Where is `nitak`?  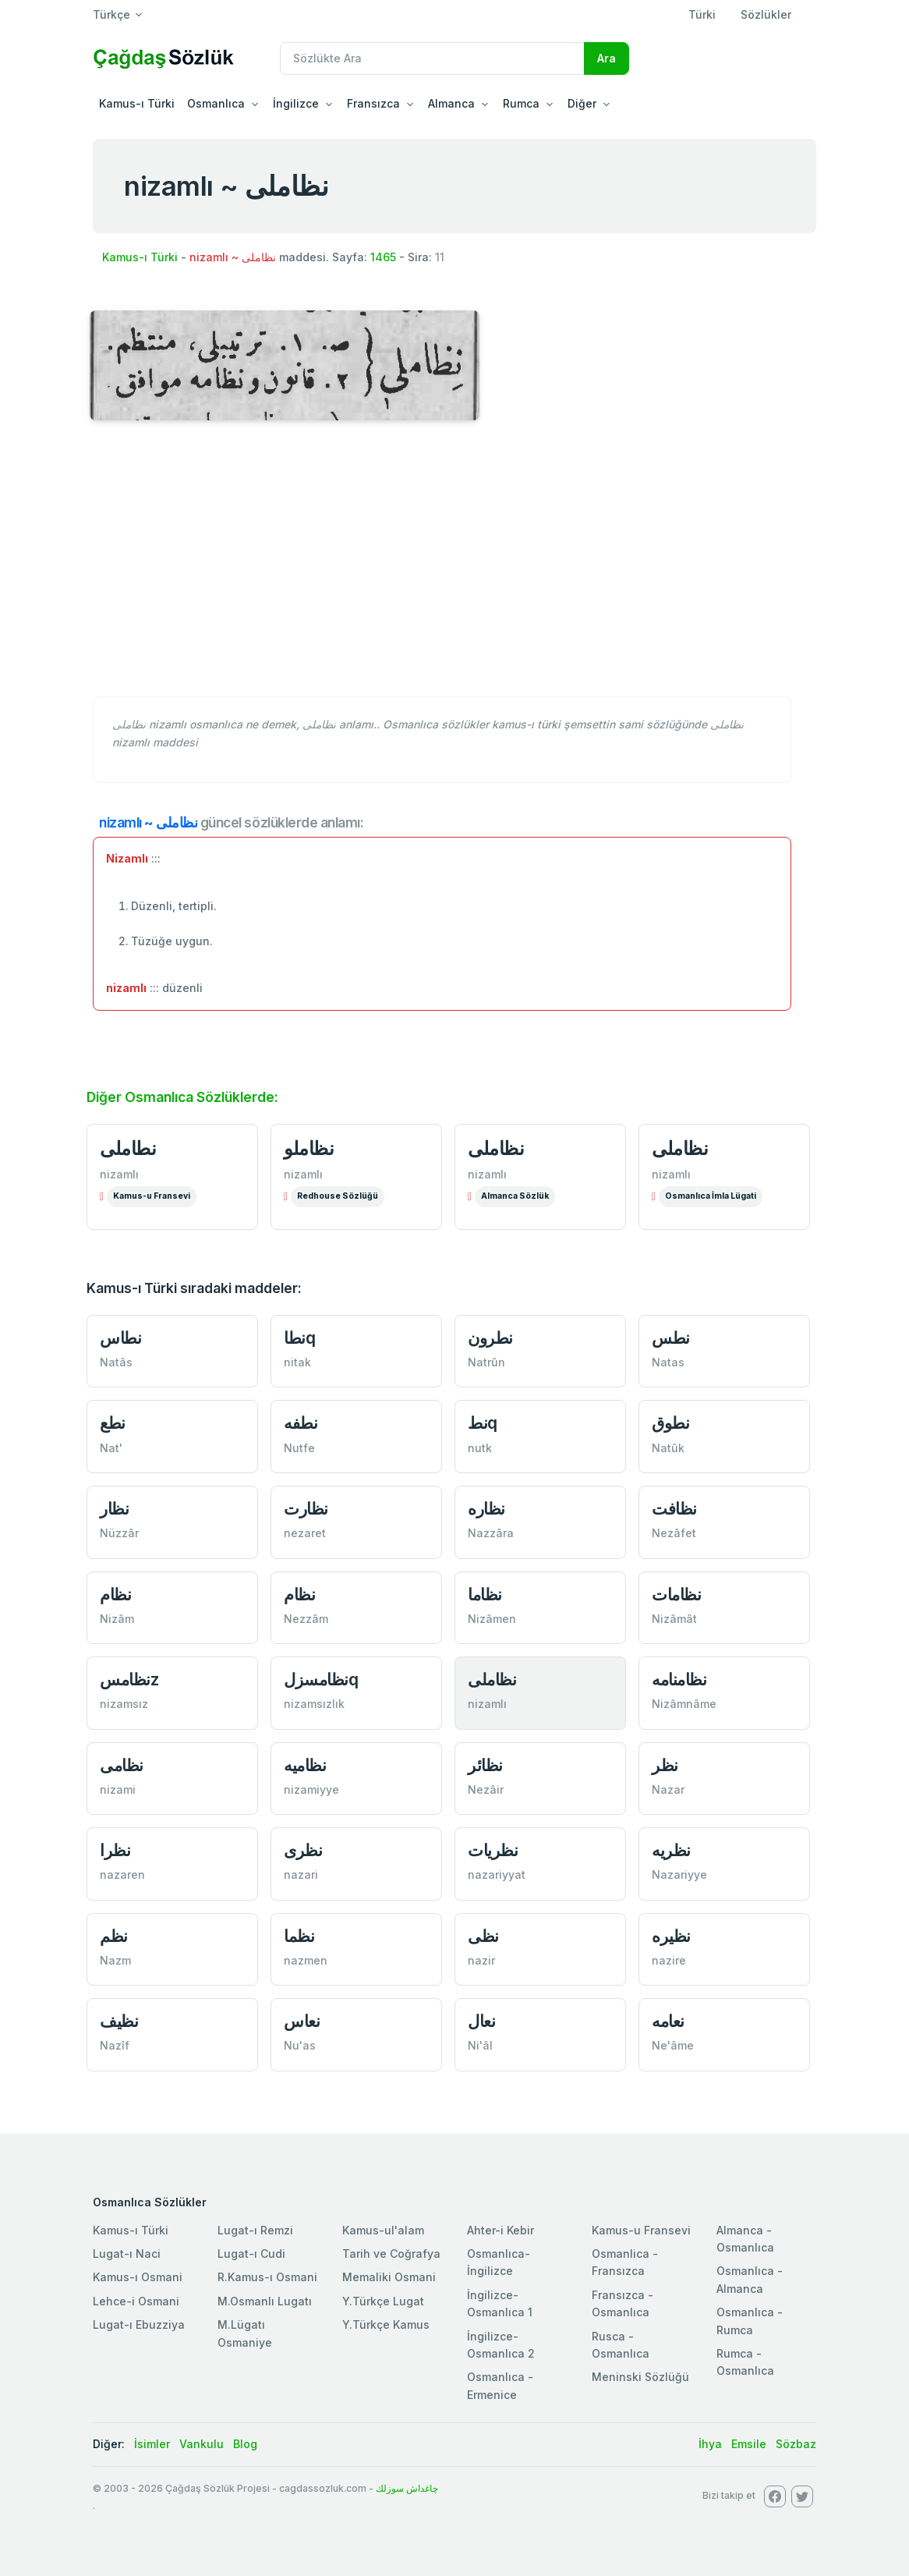
nitak is located at coordinates (297, 1362).